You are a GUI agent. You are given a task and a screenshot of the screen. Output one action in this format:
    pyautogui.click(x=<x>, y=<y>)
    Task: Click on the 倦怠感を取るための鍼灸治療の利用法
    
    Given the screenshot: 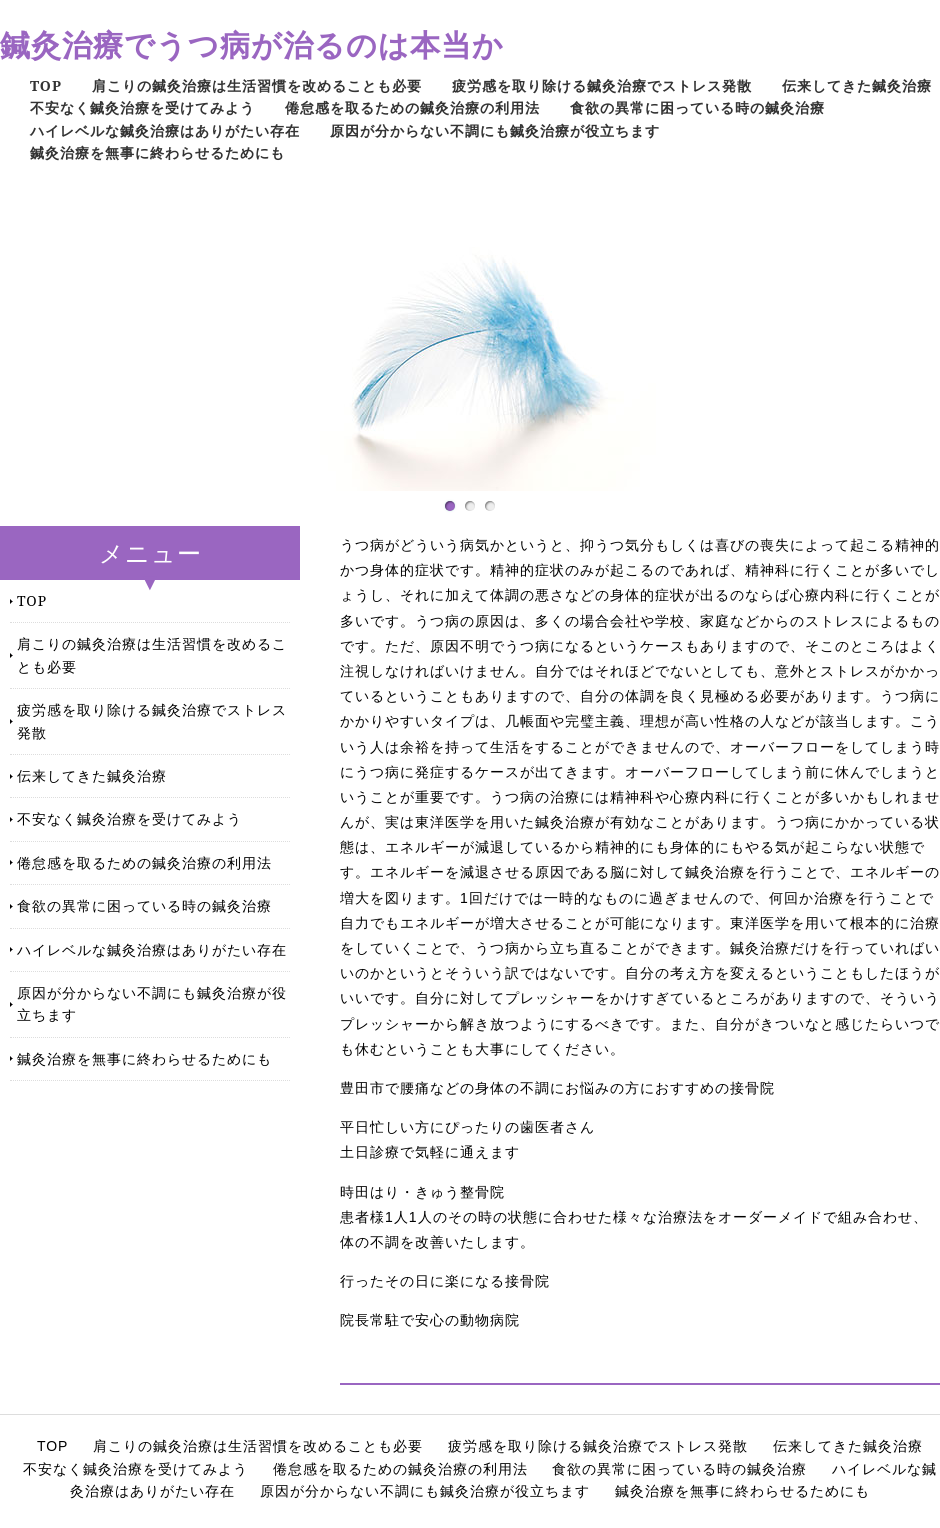 What is the action you would take?
    pyautogui.click(x=412, y=107)
    